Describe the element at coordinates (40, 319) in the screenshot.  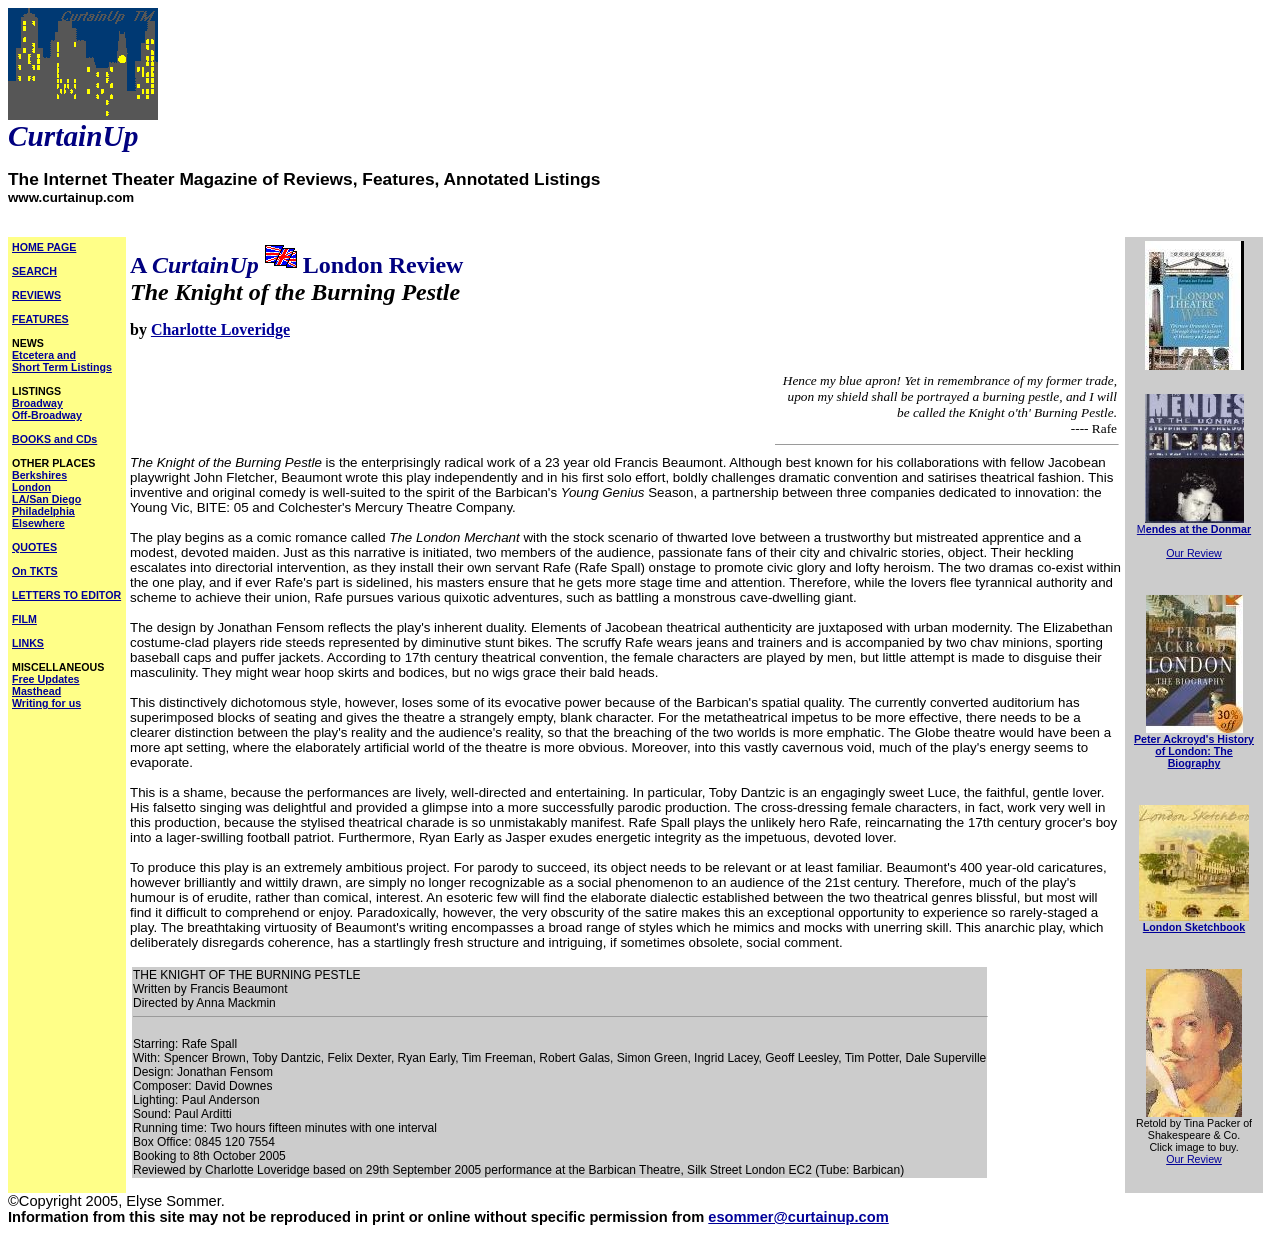
I see `FEATURES` at that location.